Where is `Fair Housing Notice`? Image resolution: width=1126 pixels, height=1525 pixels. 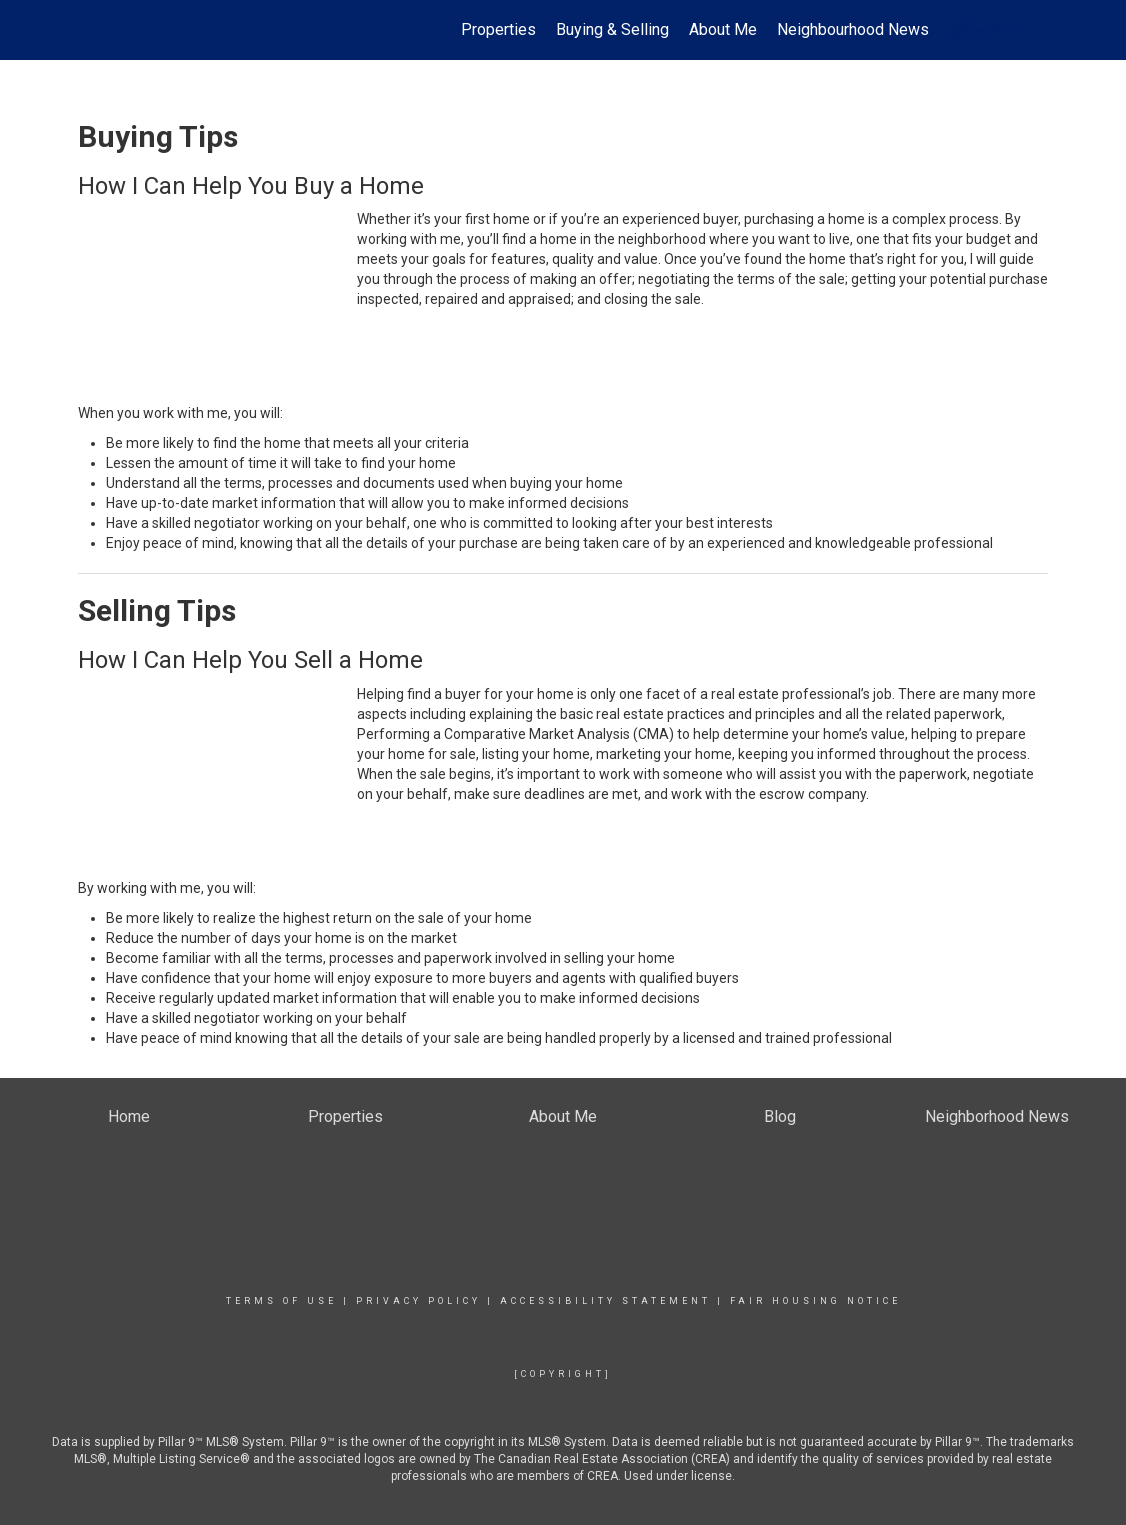
Fair Housing Notice is located at coordinates (815, 1301).